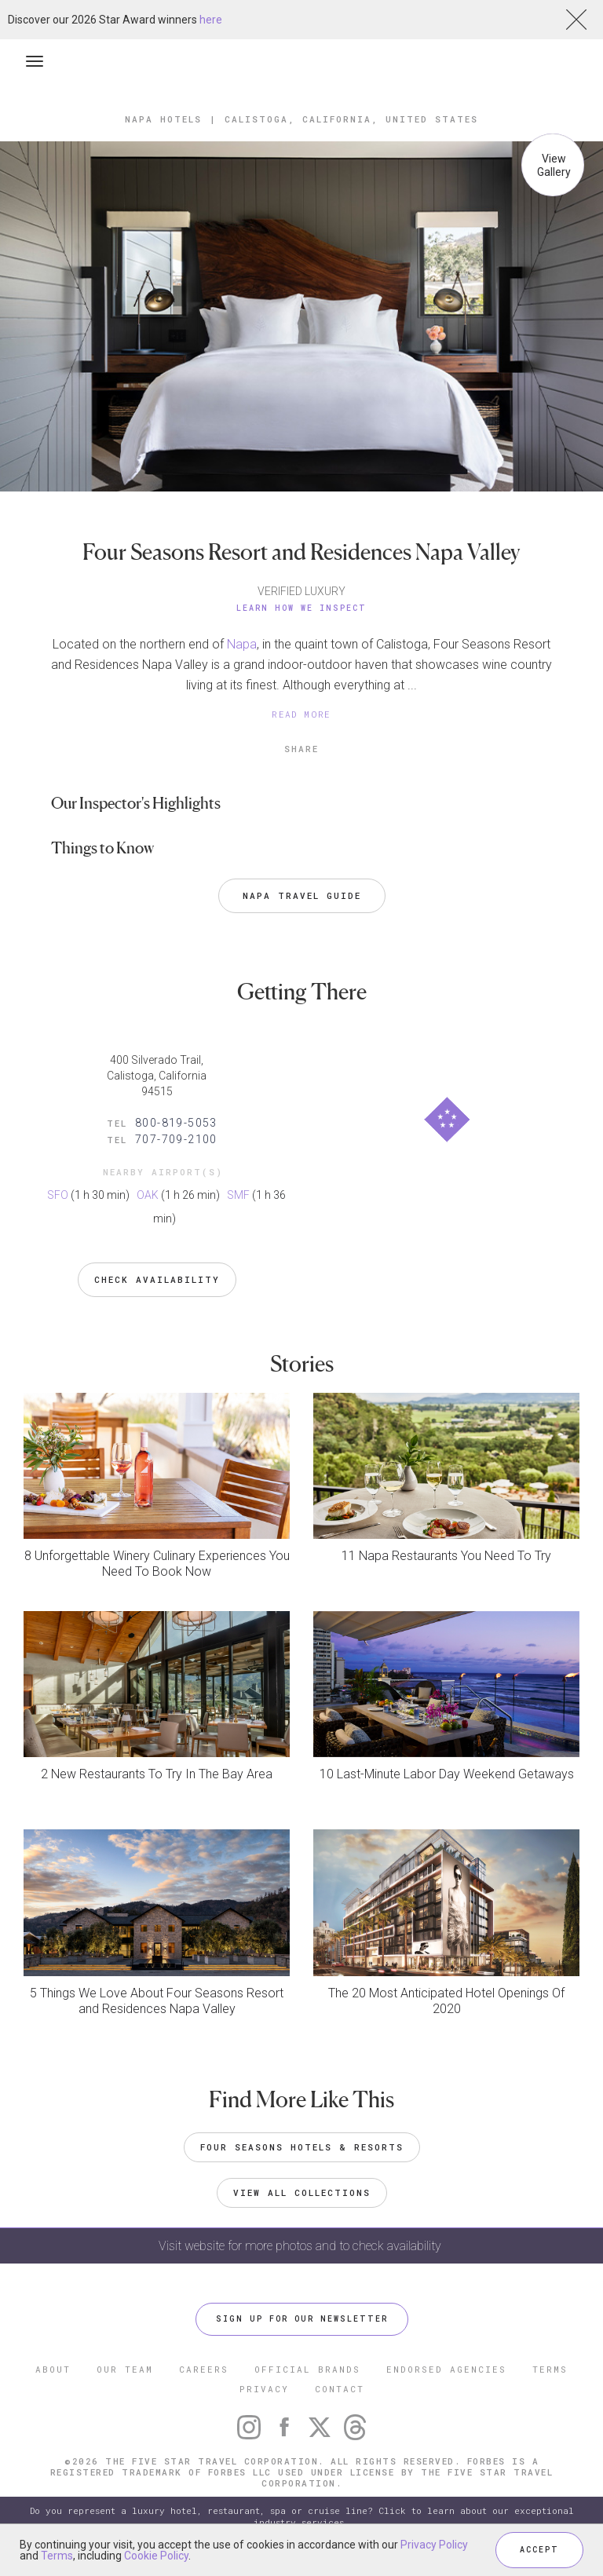  I want to click on Four Seasons Hotels & Resorts, so click(302, 2147).